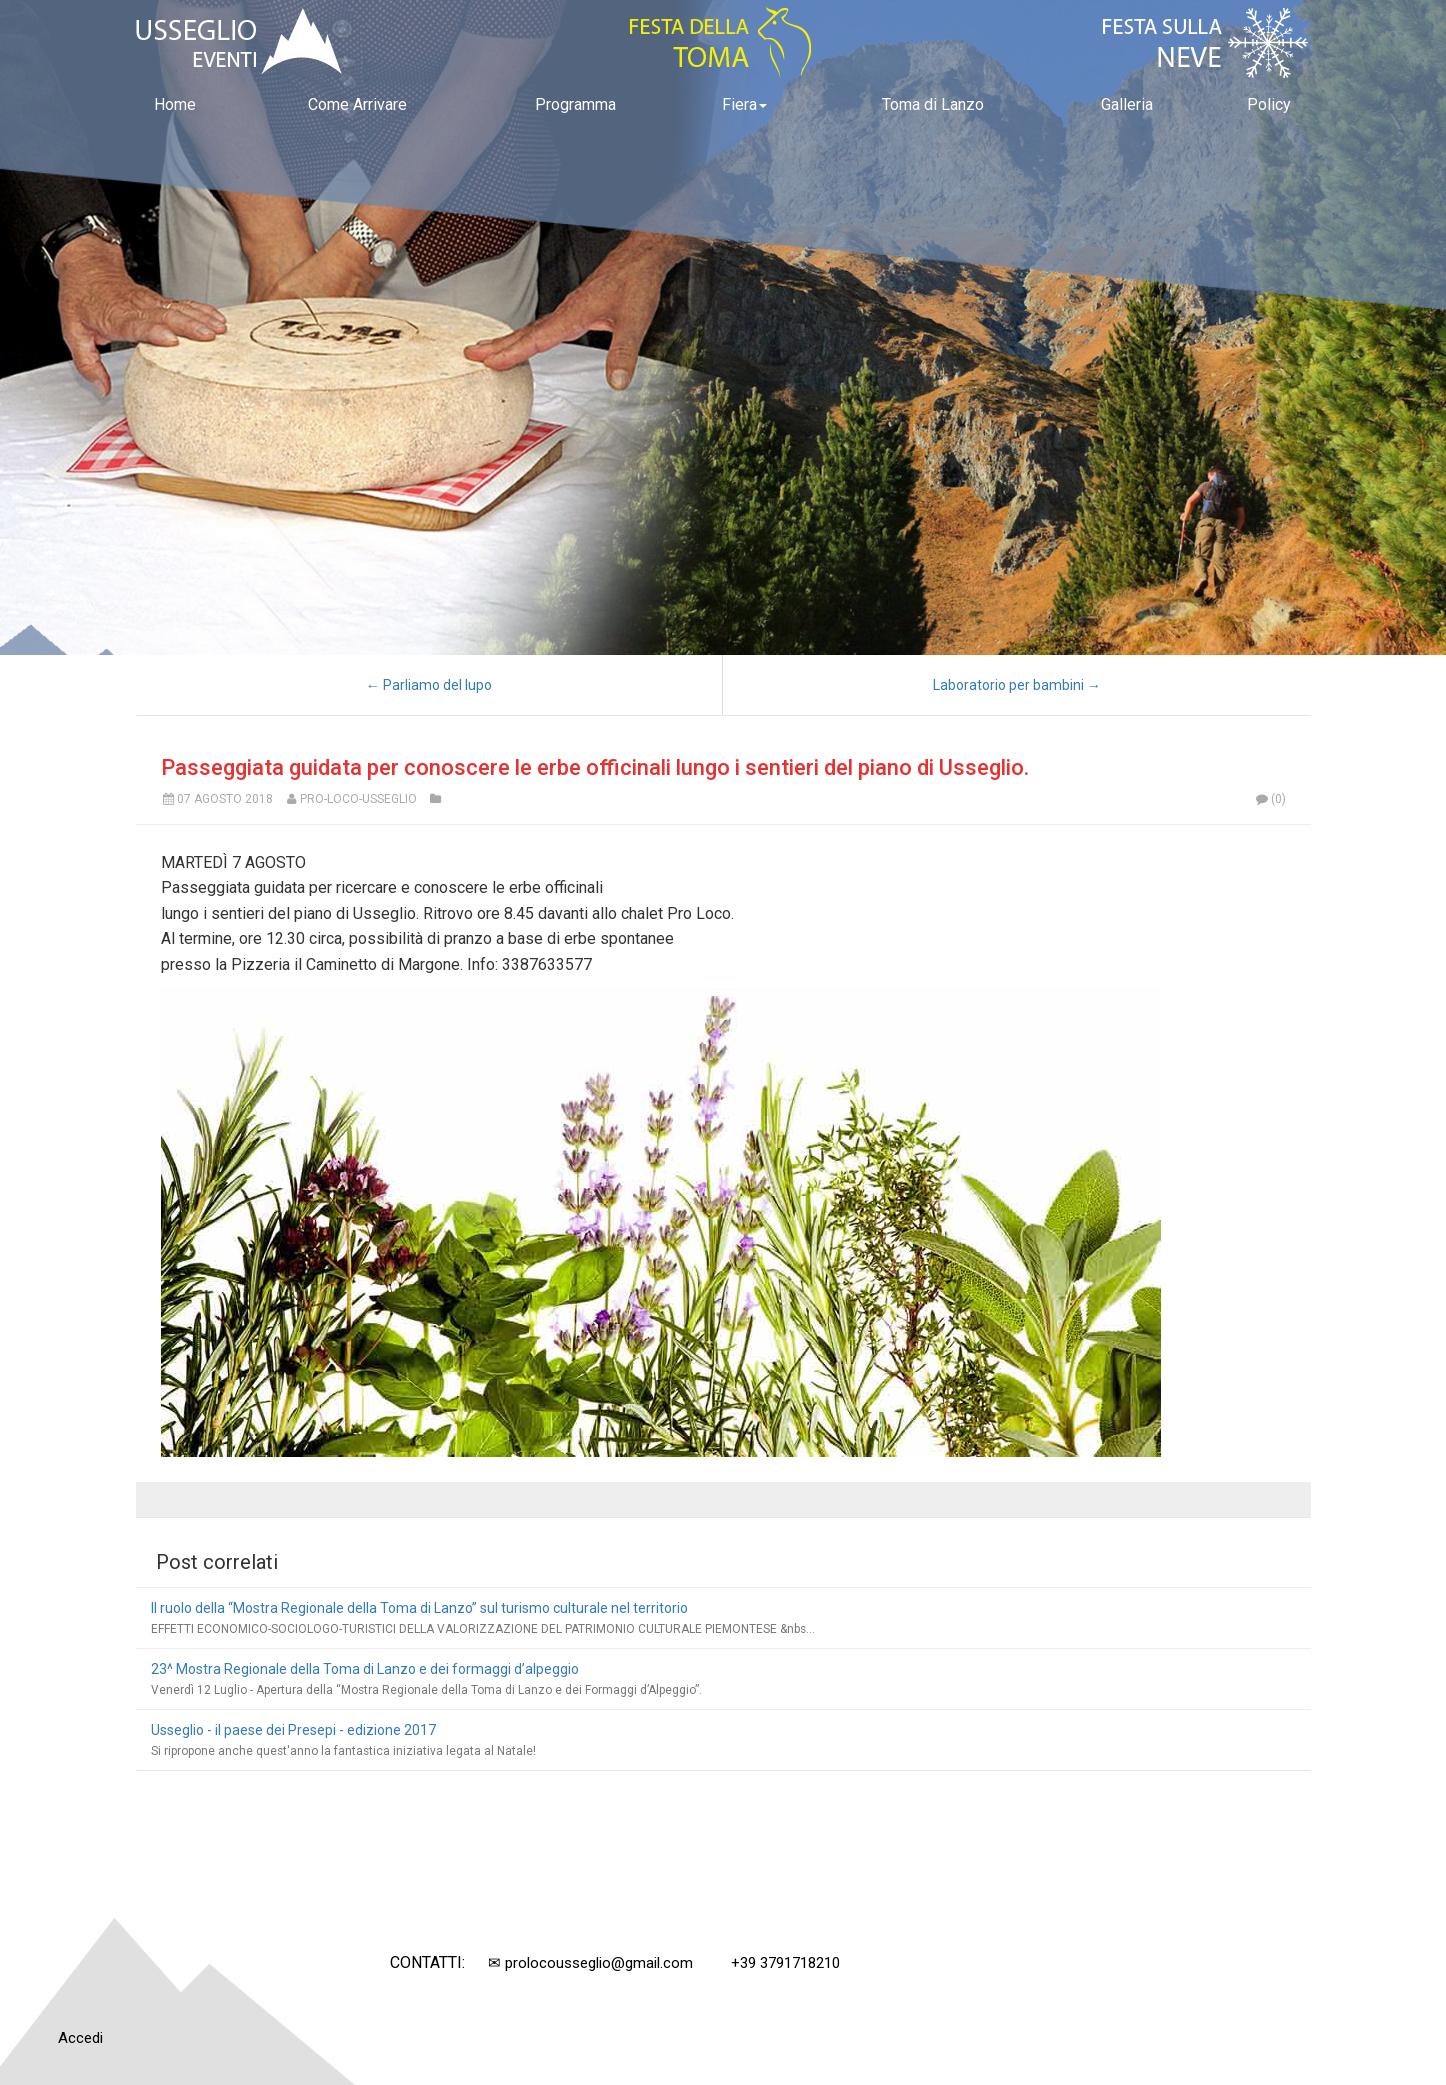 The height and width of the screenshot is (2085, 1446). I want to click on Fiera, so click(744, 104).